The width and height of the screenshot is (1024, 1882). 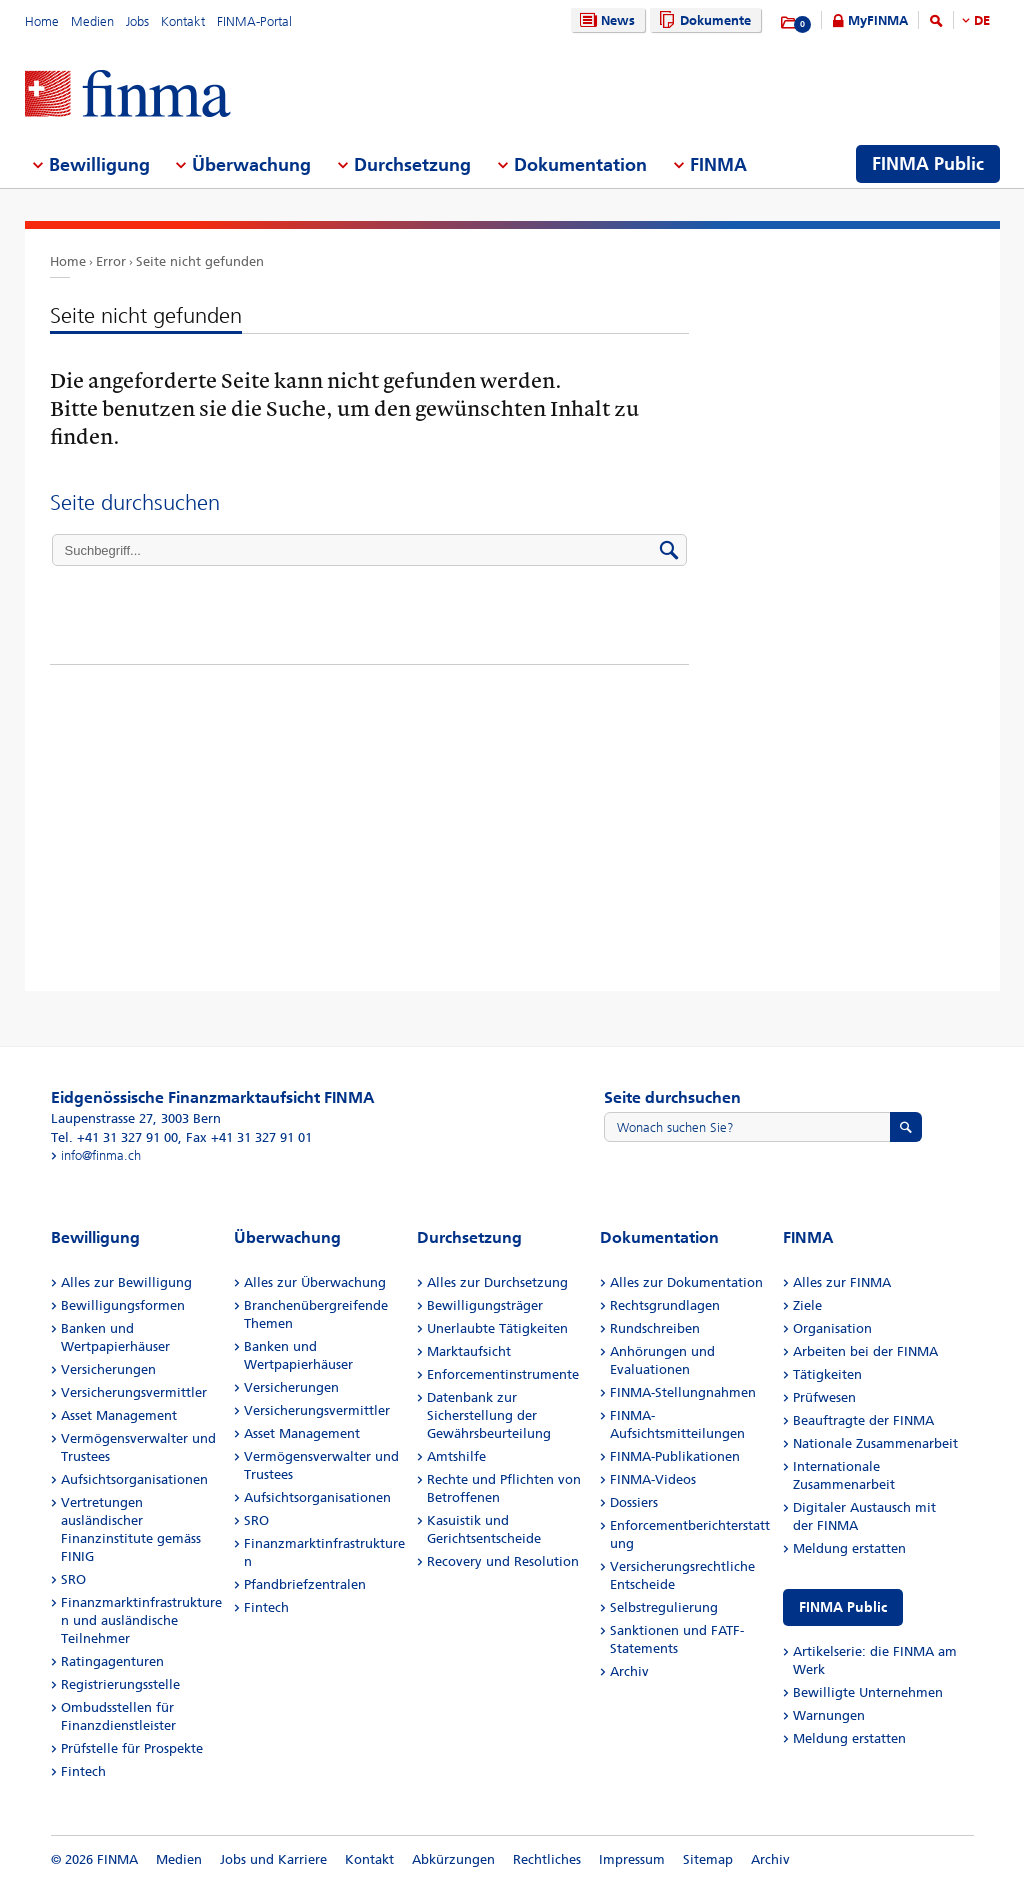 I want to click on Fintech, so click(x=83, y=1771).